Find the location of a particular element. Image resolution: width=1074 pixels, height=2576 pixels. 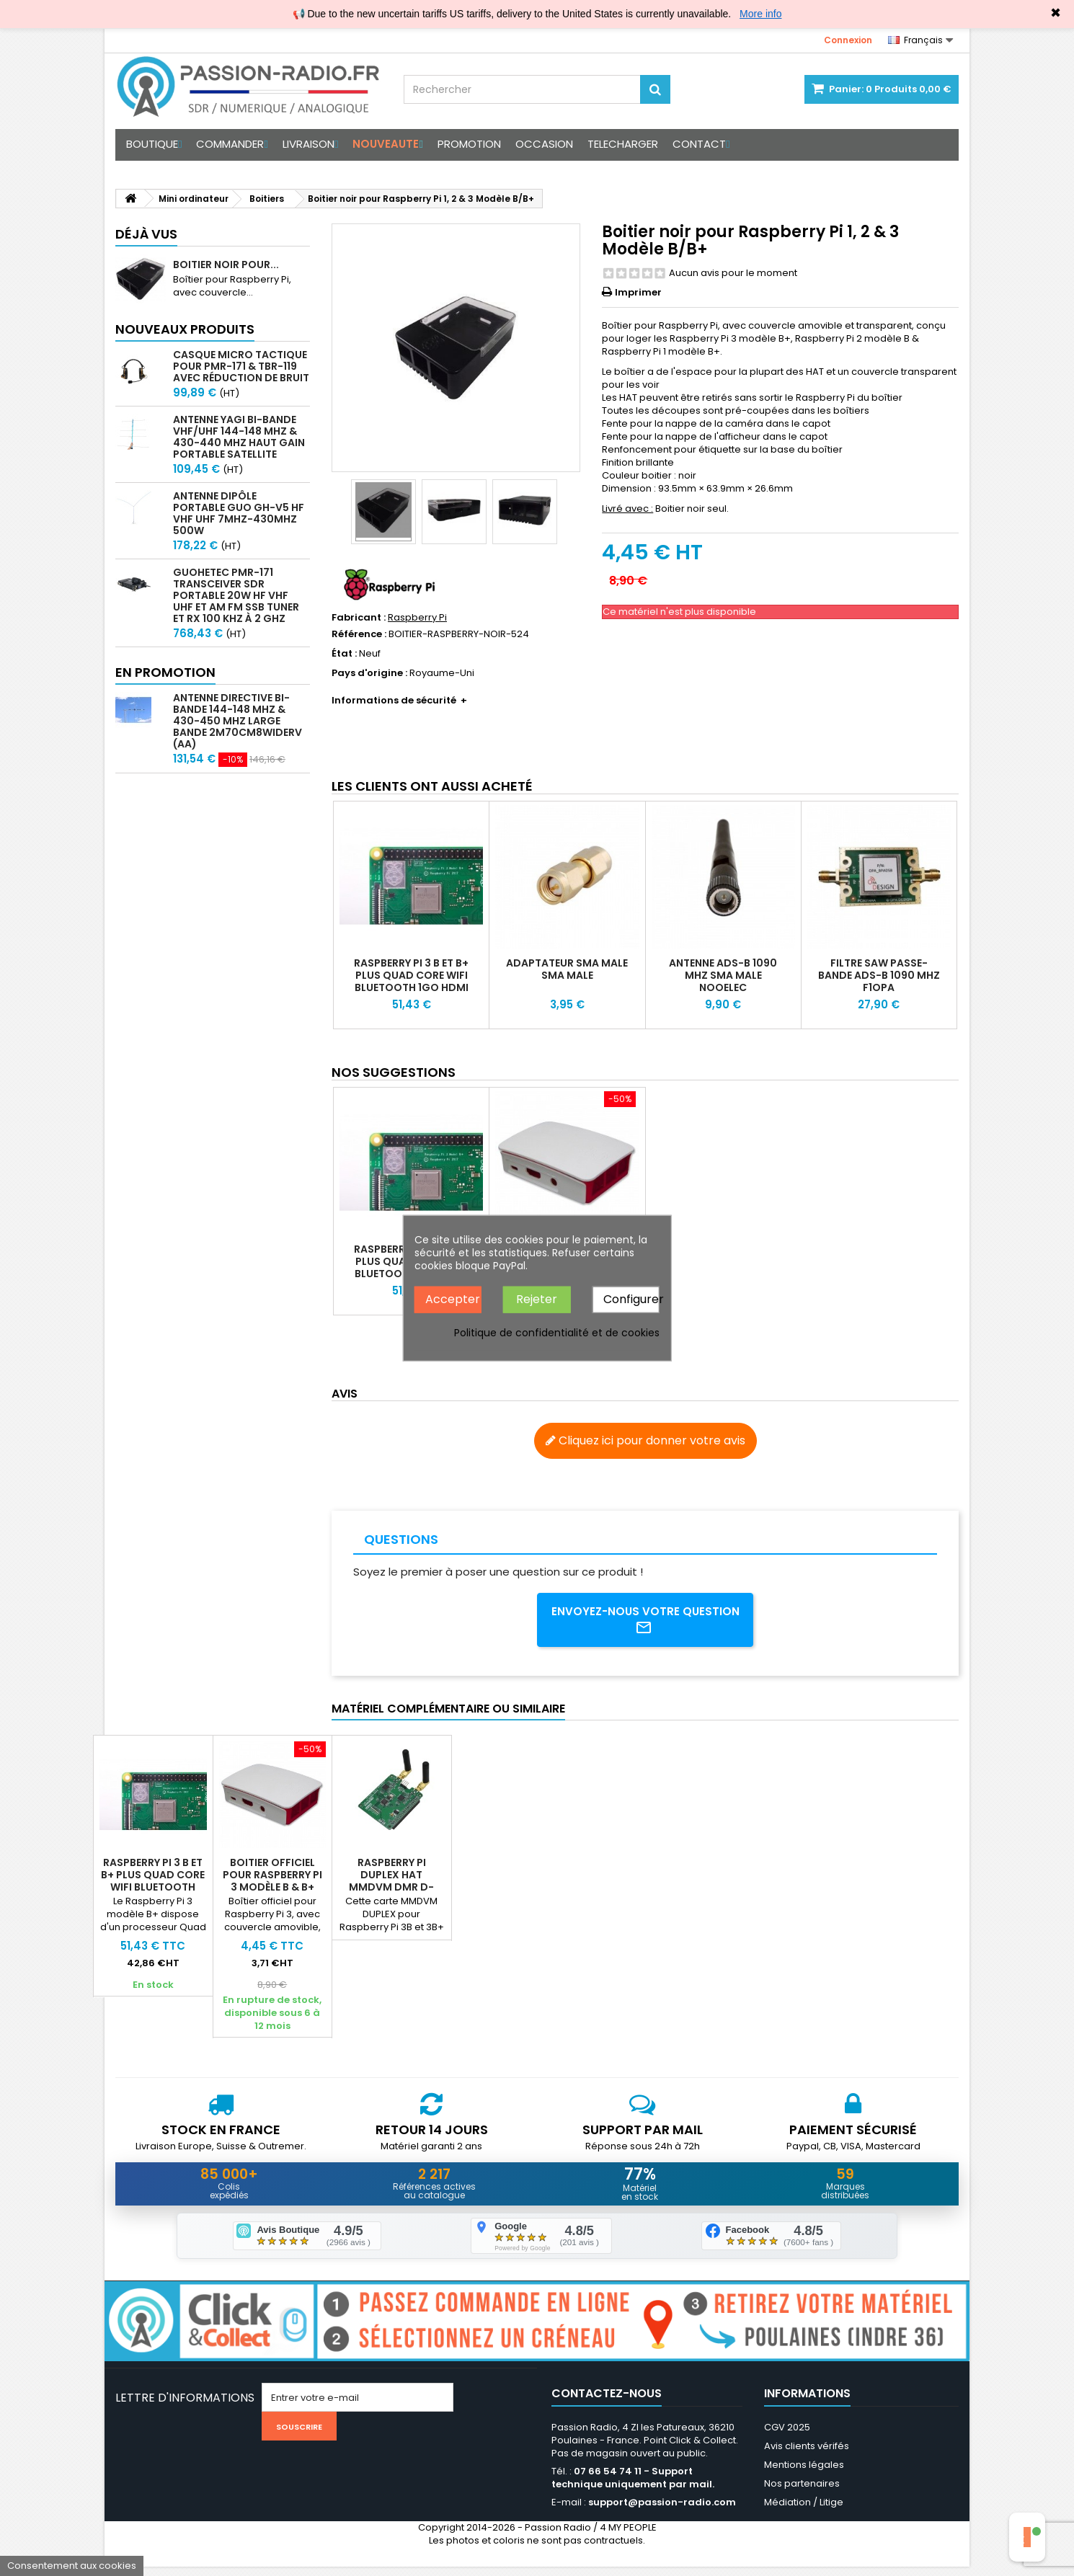

Nouveaux produits is located at coordinates (184, 329).